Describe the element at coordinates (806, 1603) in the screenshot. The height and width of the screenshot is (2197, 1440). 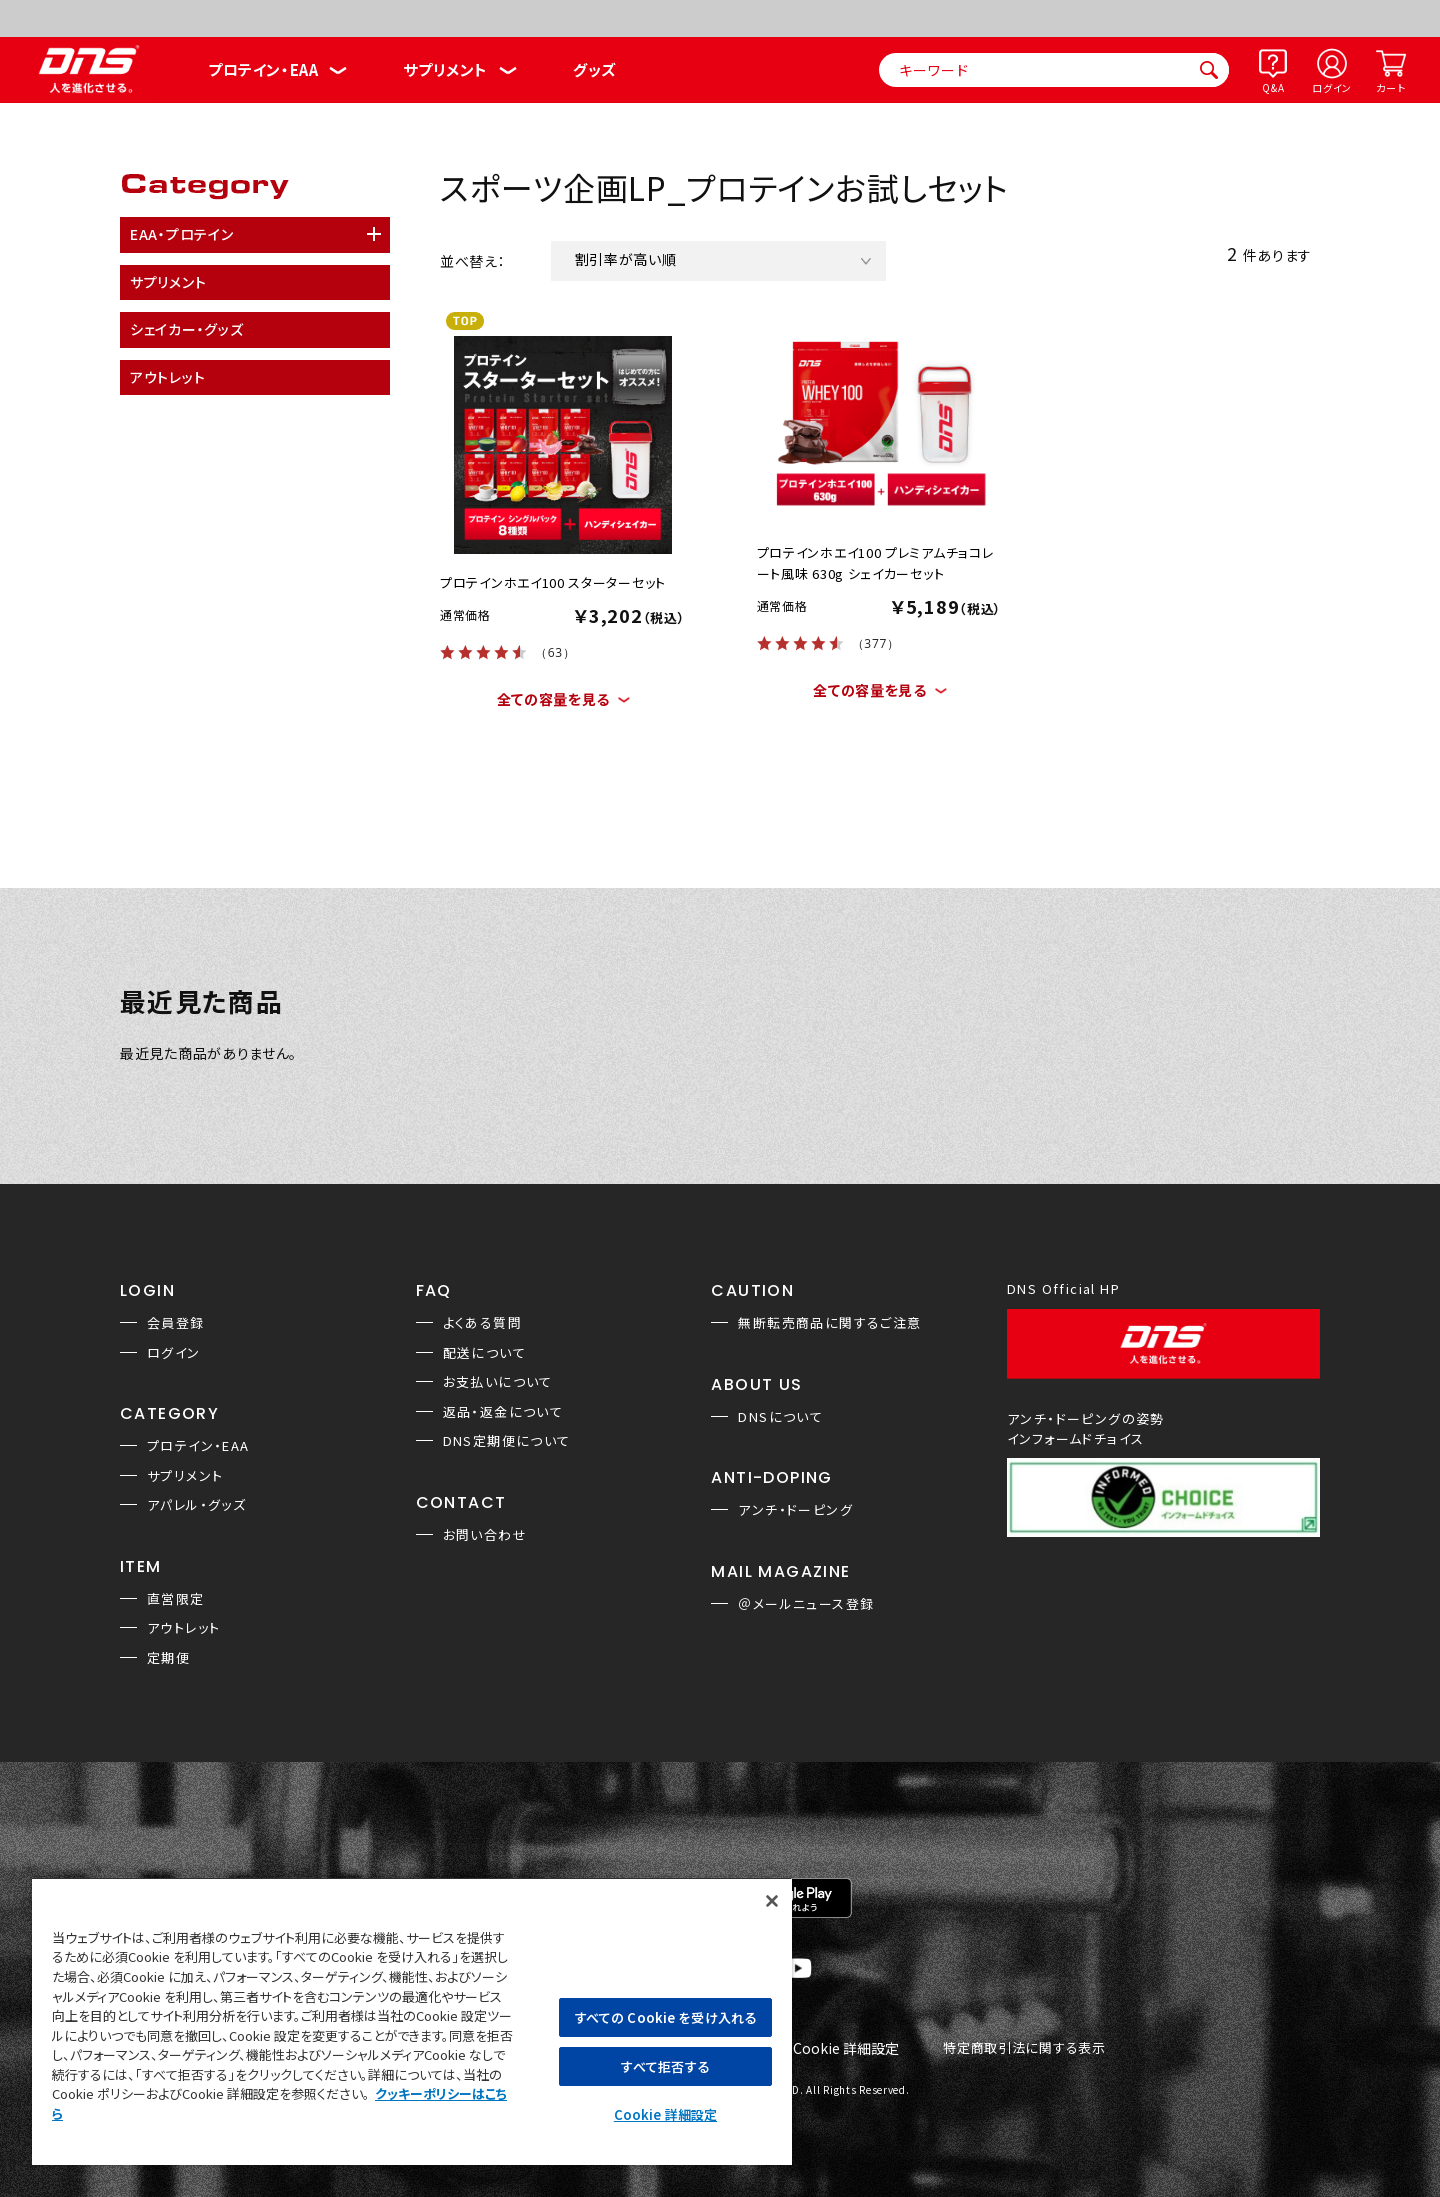
I see `＠メールニュース登録` at that location.